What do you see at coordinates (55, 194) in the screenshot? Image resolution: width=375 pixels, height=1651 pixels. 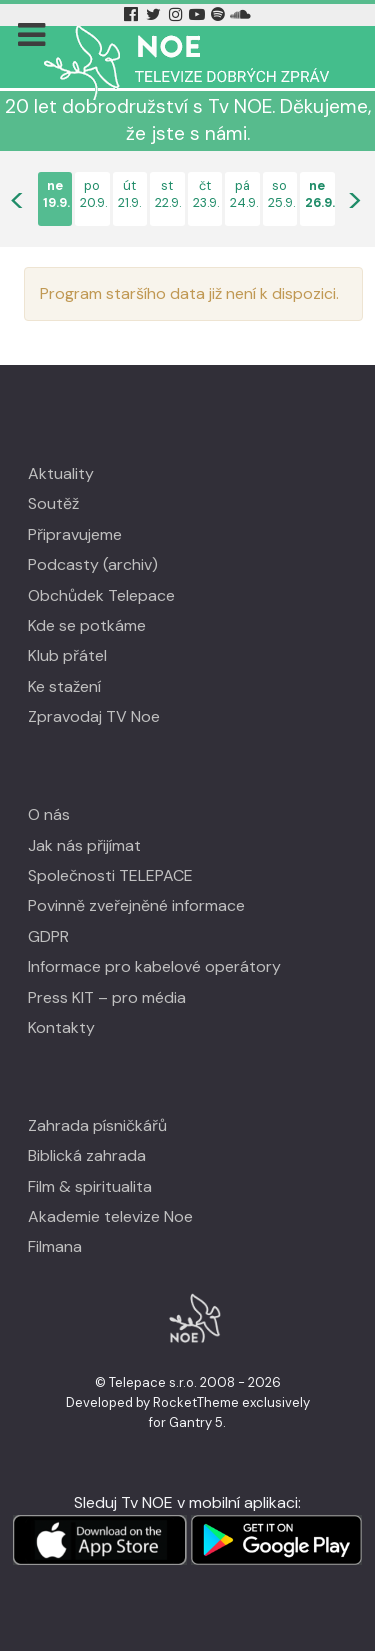 I see `ne19.9.` at bounding box center [55, 194].